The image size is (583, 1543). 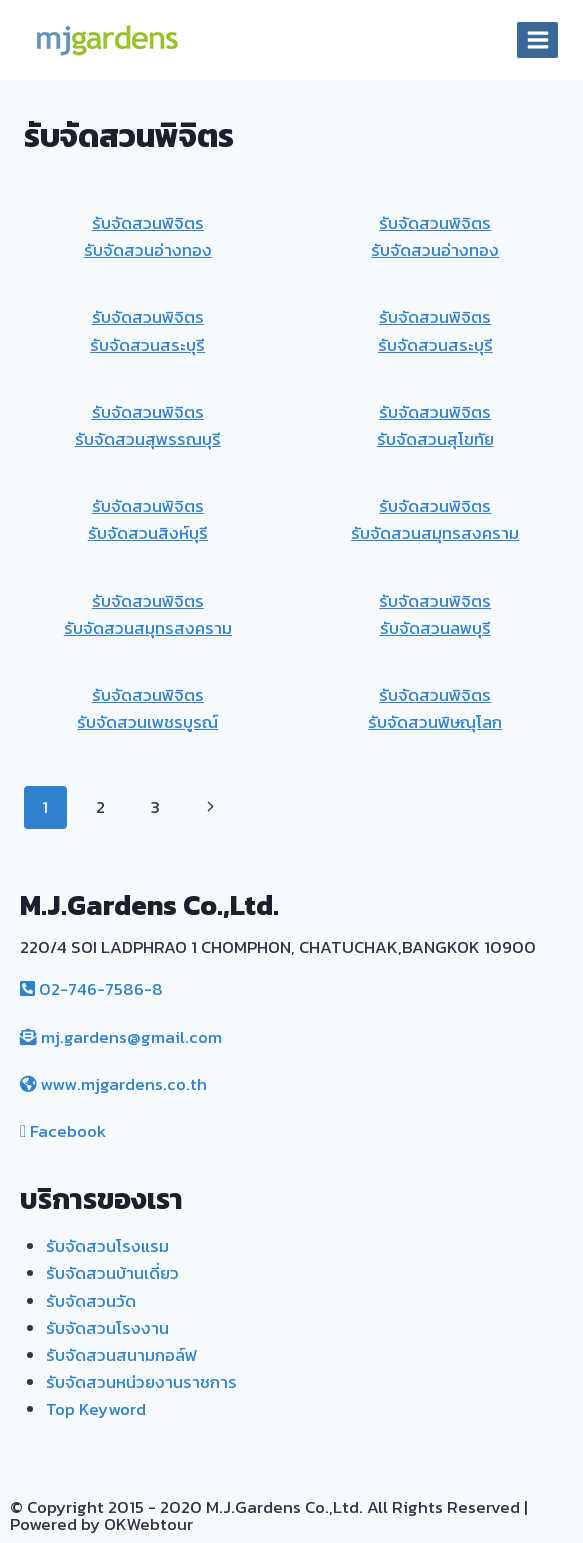 I want to click on รับจัดสวนหน่วยงานราชการ, so click(x=141, y=1382).